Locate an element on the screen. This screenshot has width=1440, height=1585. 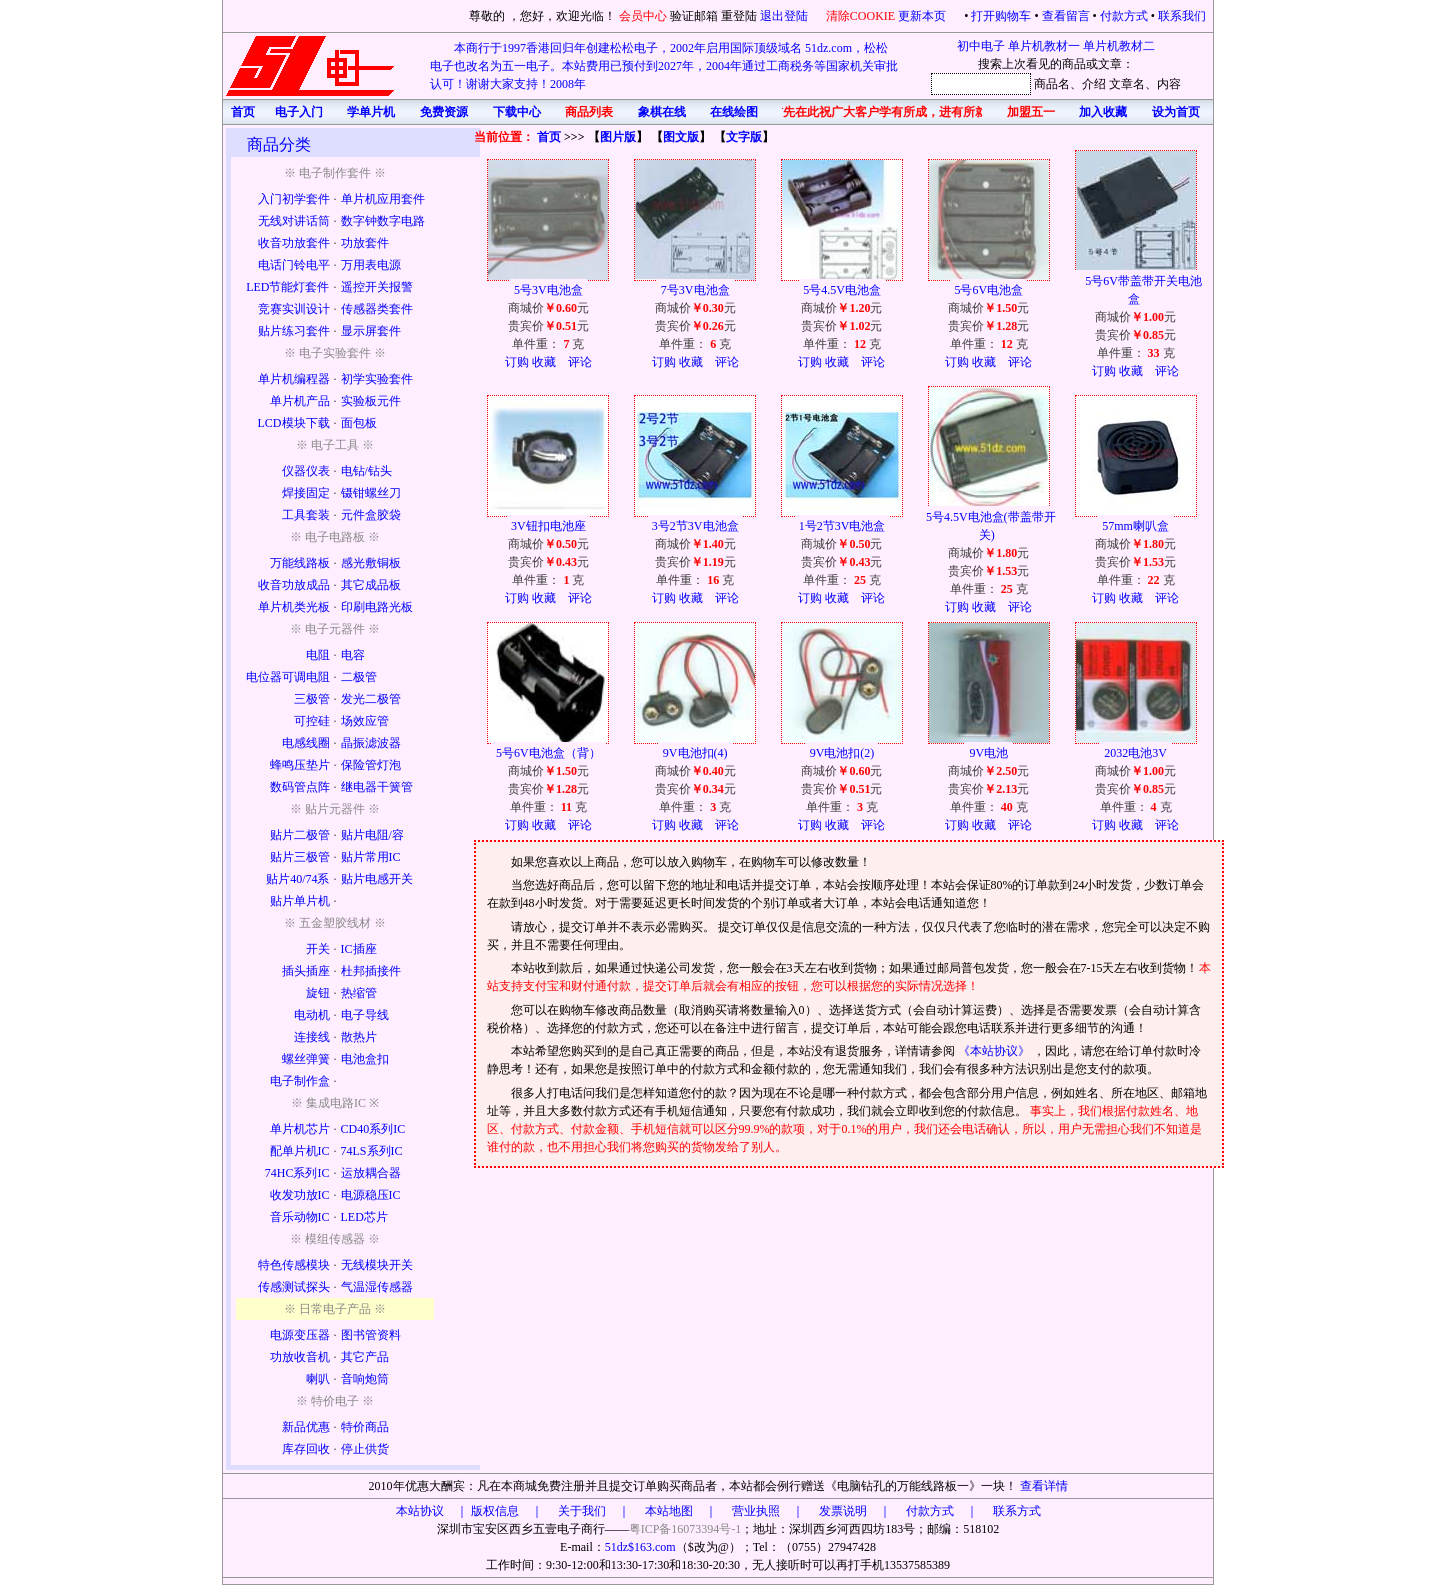
库存回收 is located at coordinates (306, 1449).